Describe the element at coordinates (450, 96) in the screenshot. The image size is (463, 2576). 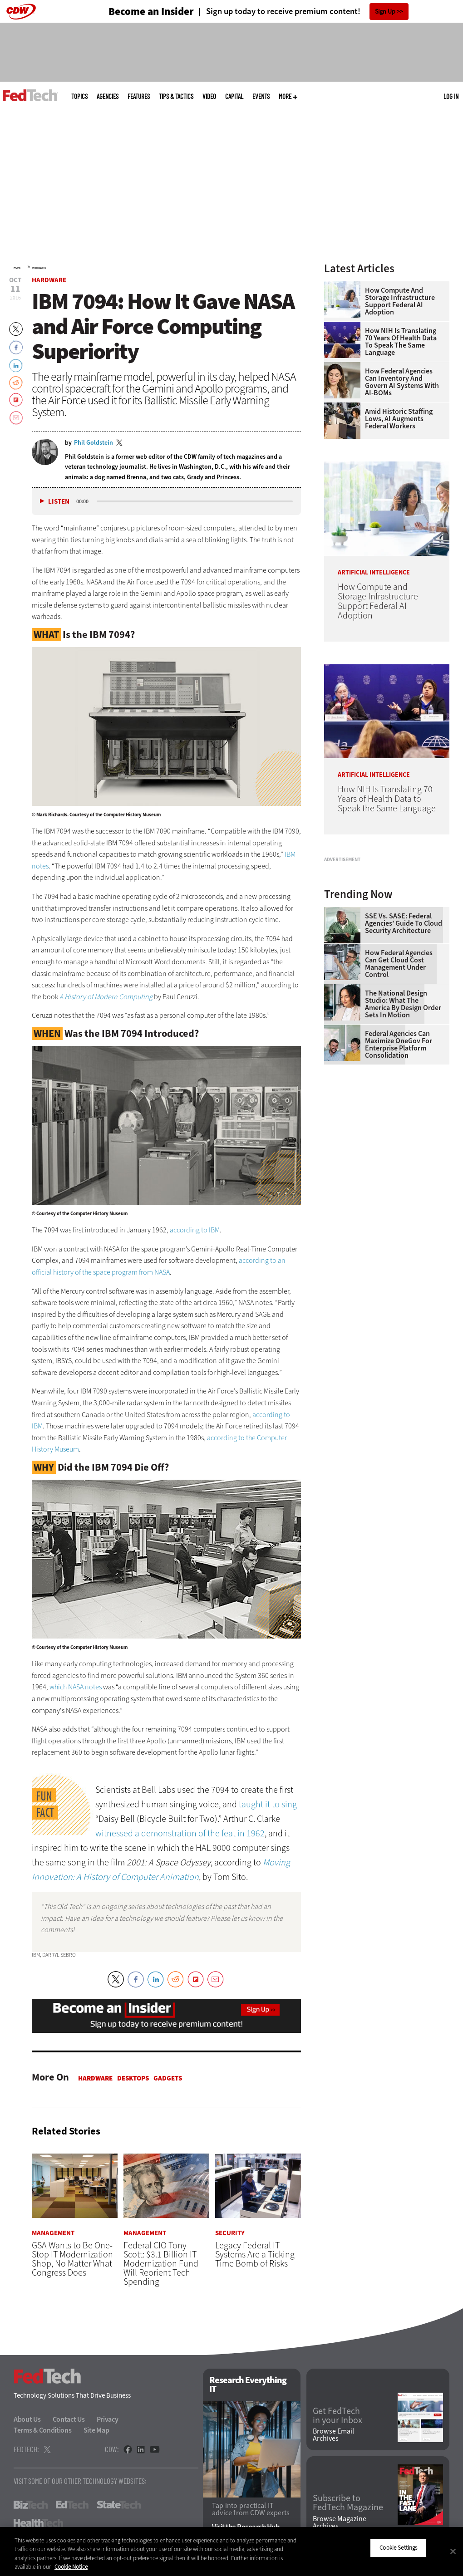
I see `Log in` at that location.